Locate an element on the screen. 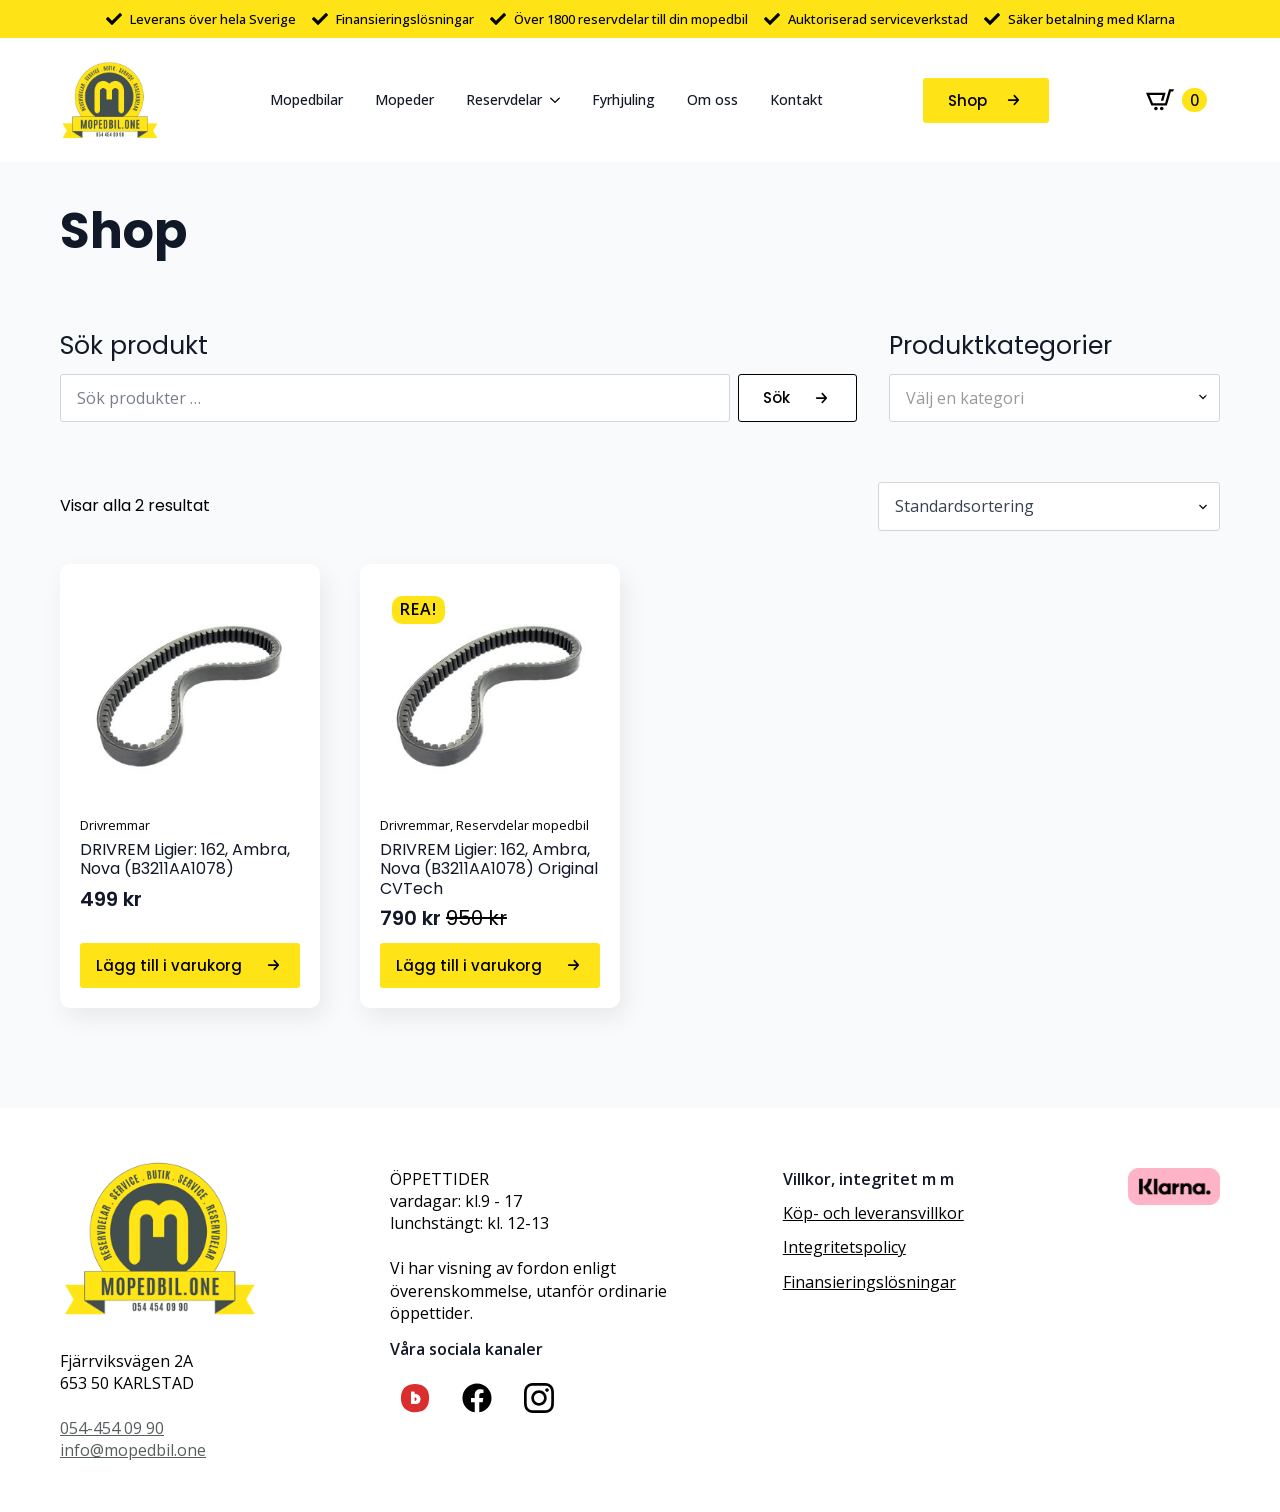  Sök is located at coordinates (776, 397).